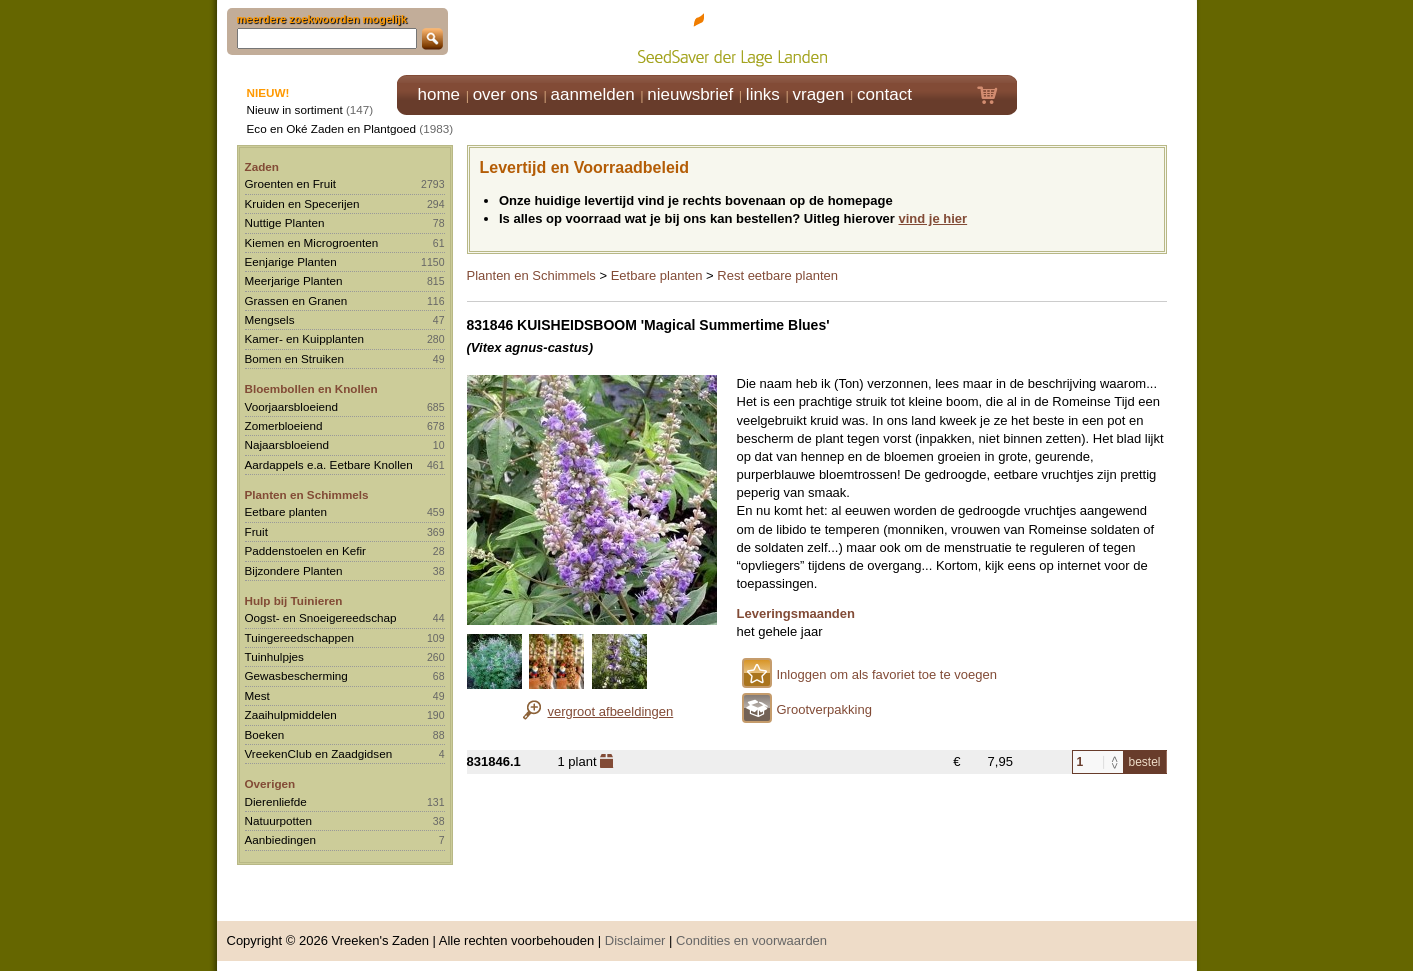 The height and width of the screenshot is (971, 1413). What do you see at coordinates (1107, 36) in the screenshot?
I see `Klik hier om in te loggen` at bounding box center [1107, 36].